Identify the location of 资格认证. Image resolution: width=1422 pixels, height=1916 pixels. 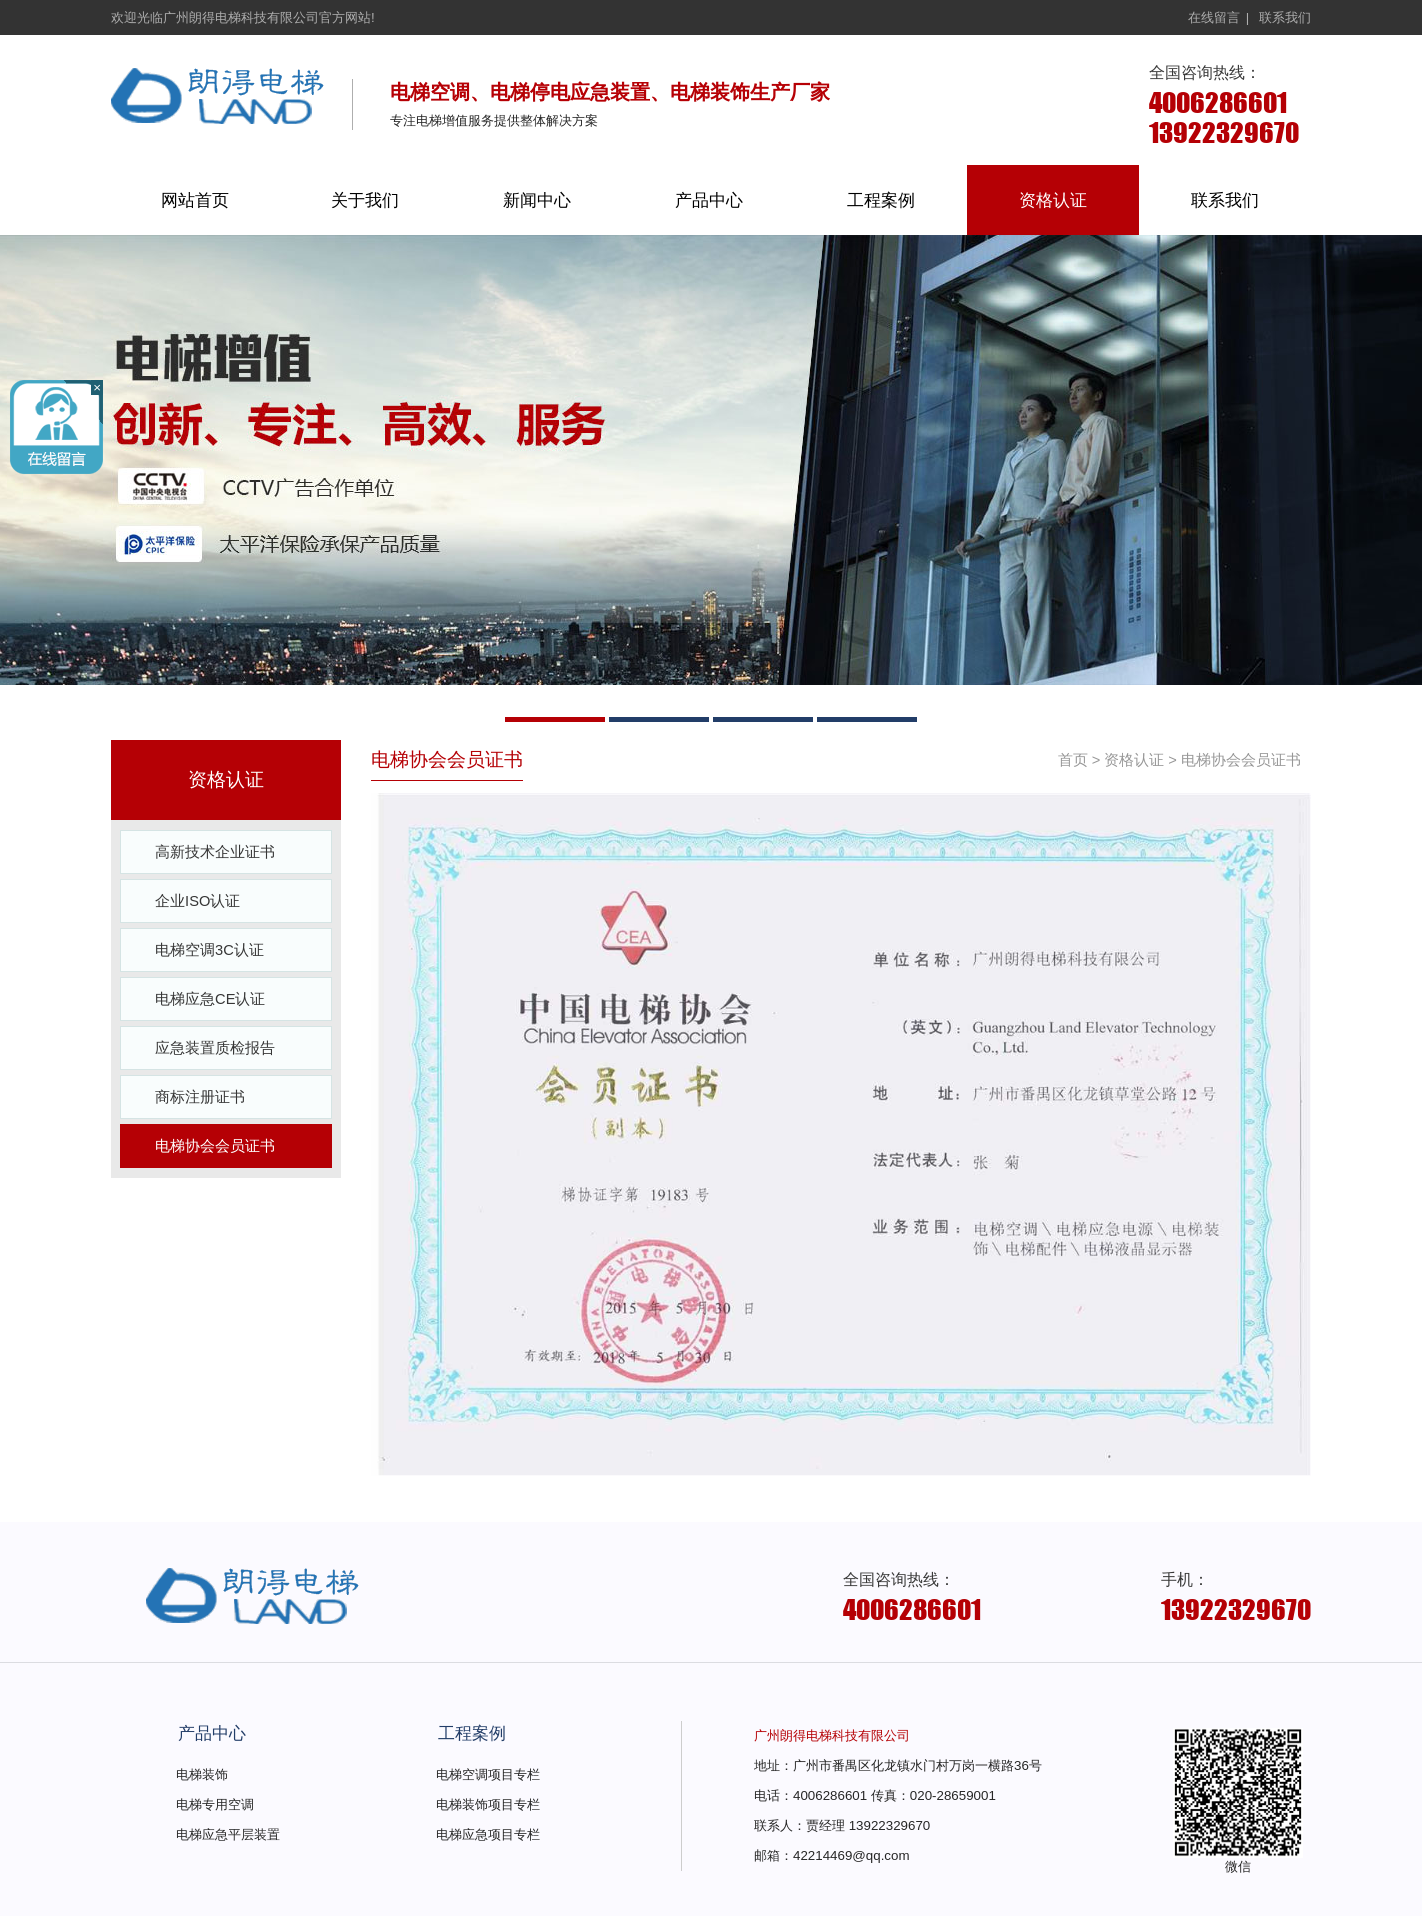
(1053, 200).